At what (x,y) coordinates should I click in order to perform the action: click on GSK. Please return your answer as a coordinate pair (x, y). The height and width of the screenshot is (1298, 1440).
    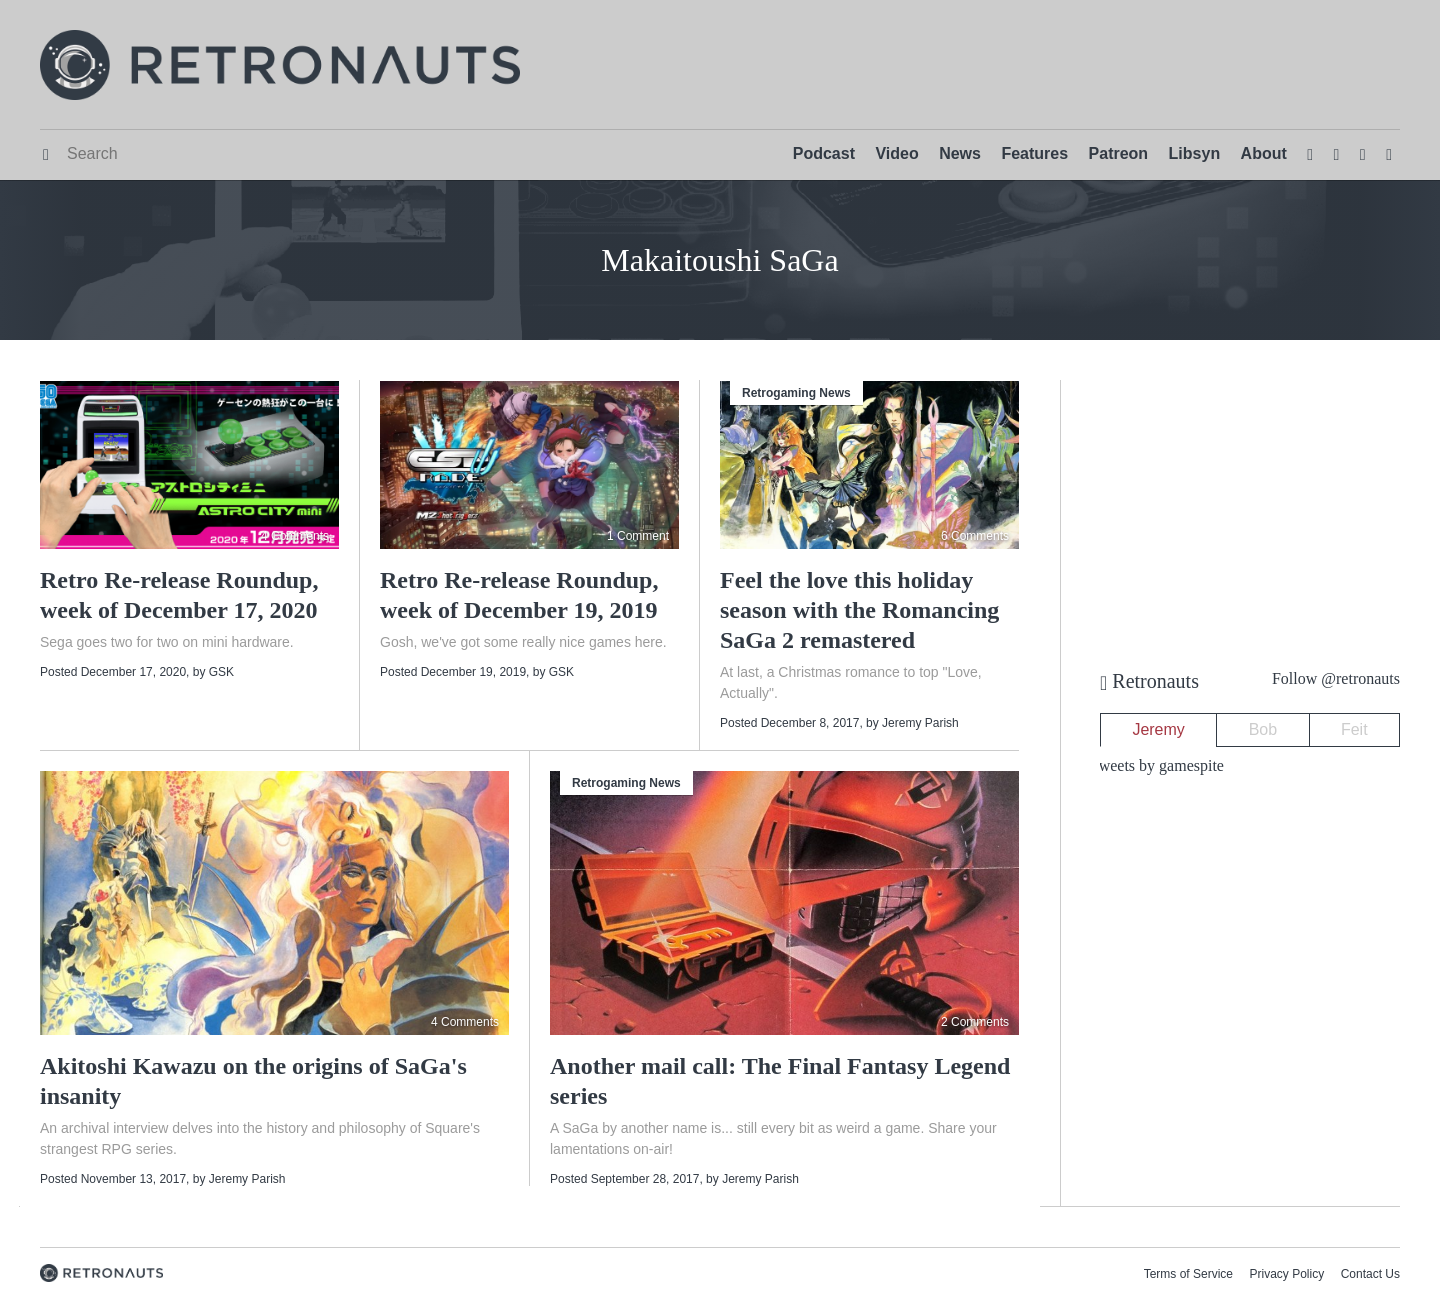
    Looking at the image, I should click on (221, 672).